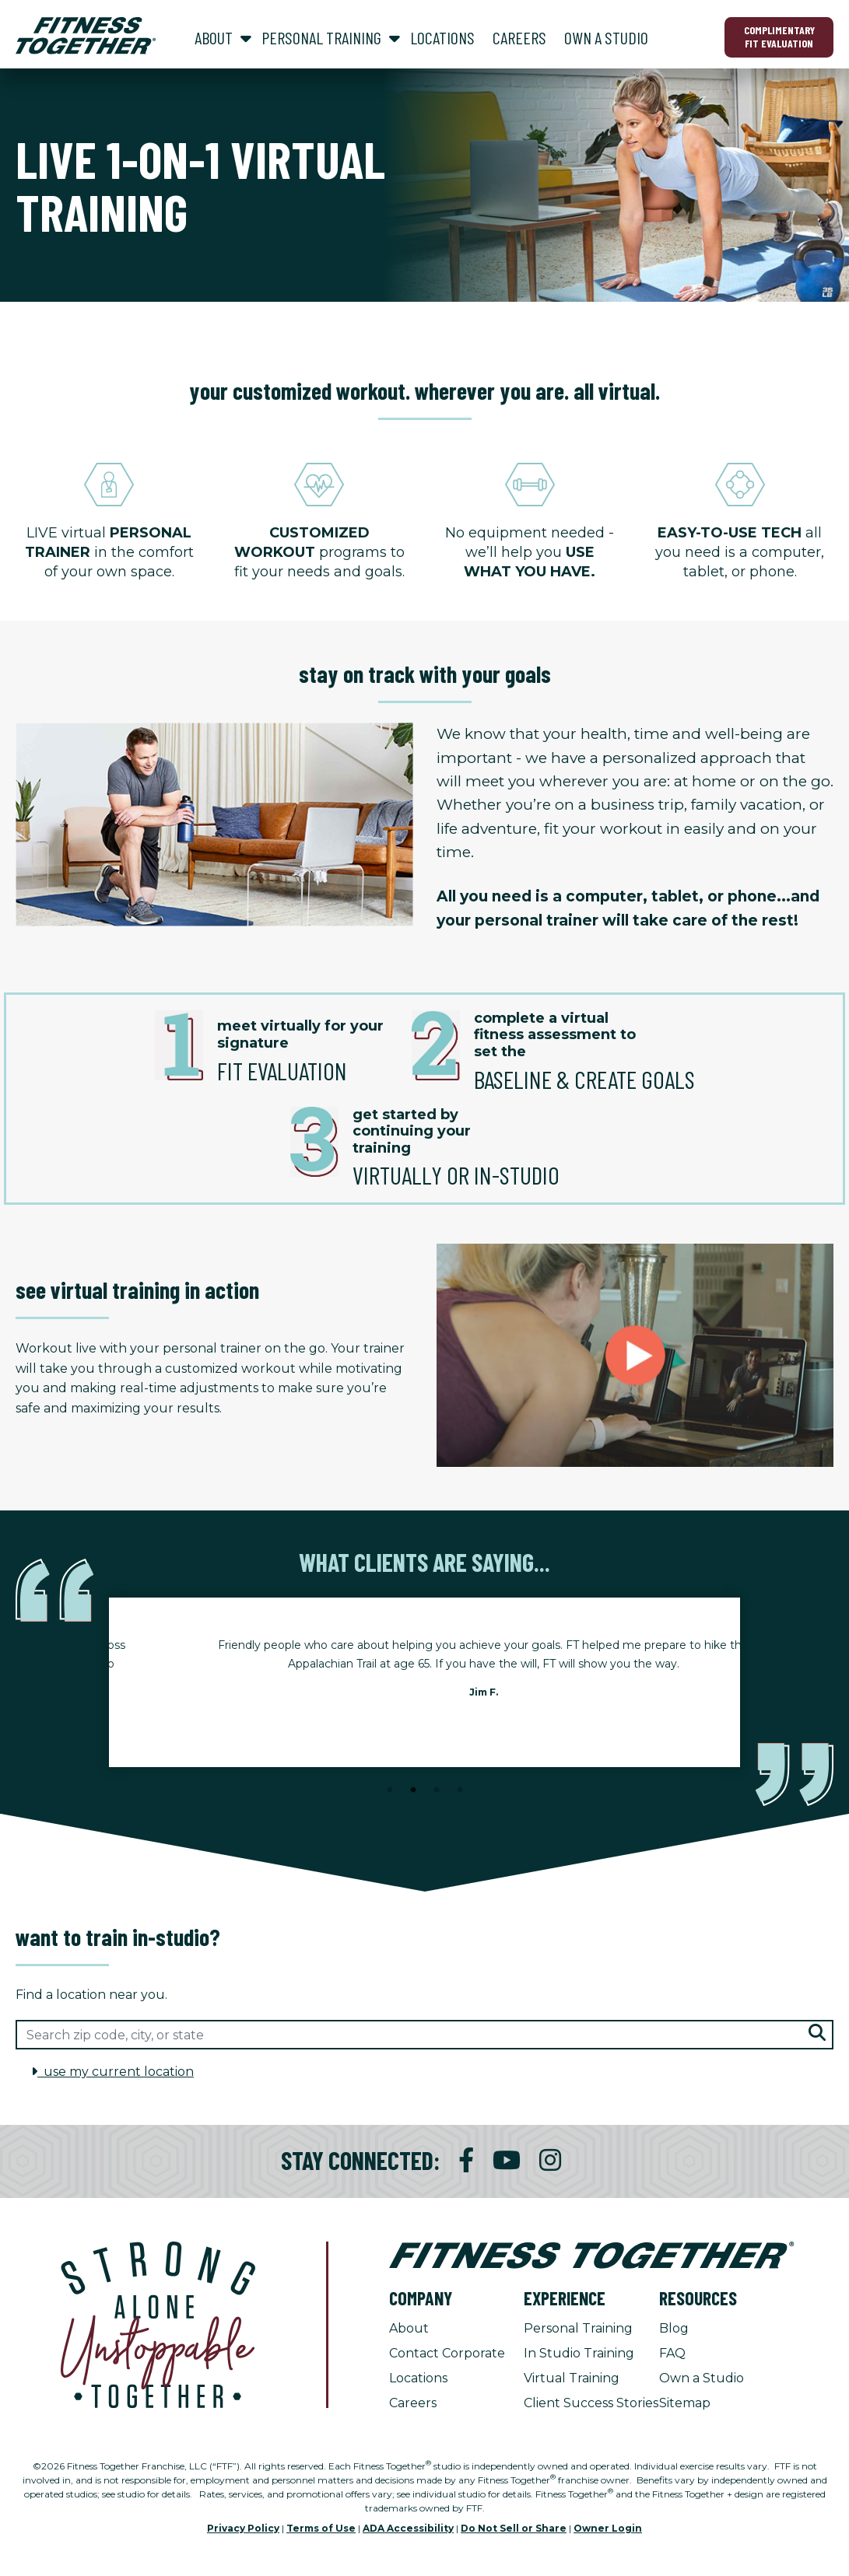 This screenshot has width=849, height=2576. I want to click on use my current location, so click(112, 2071).